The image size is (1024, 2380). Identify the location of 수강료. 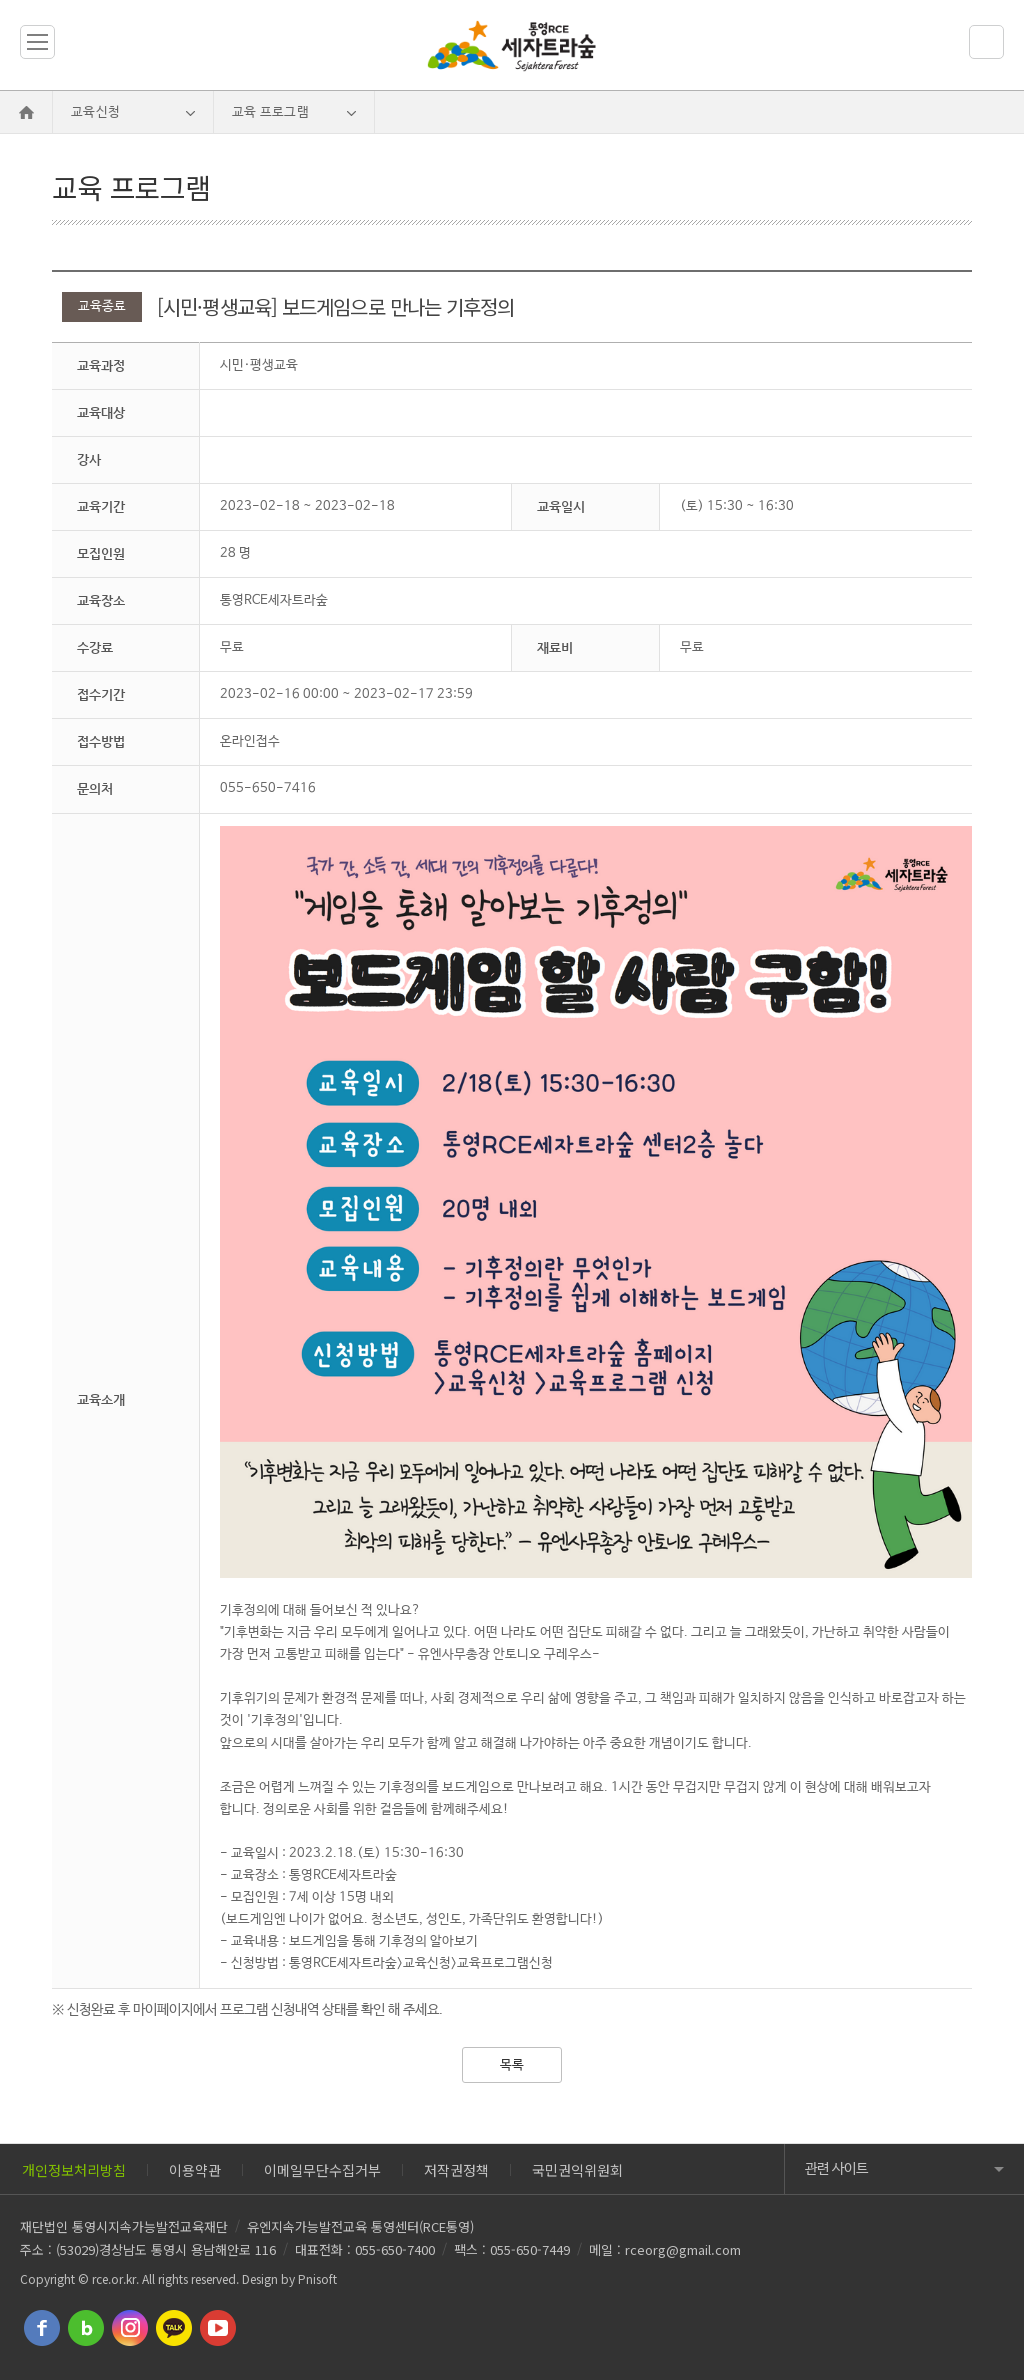
(95, 647).